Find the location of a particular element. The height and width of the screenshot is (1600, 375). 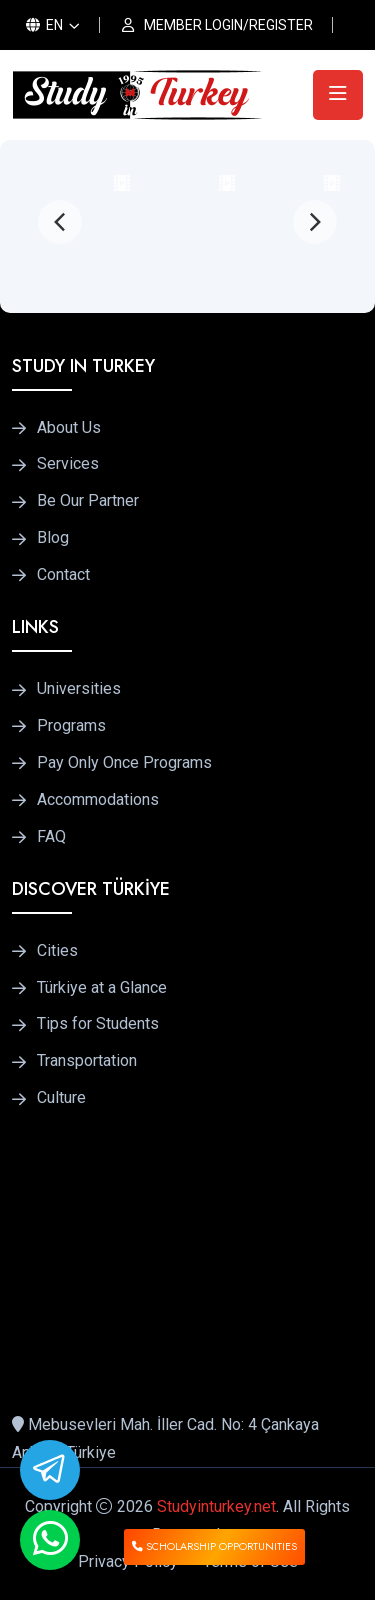

About Us is located at coordinates (69, 428).